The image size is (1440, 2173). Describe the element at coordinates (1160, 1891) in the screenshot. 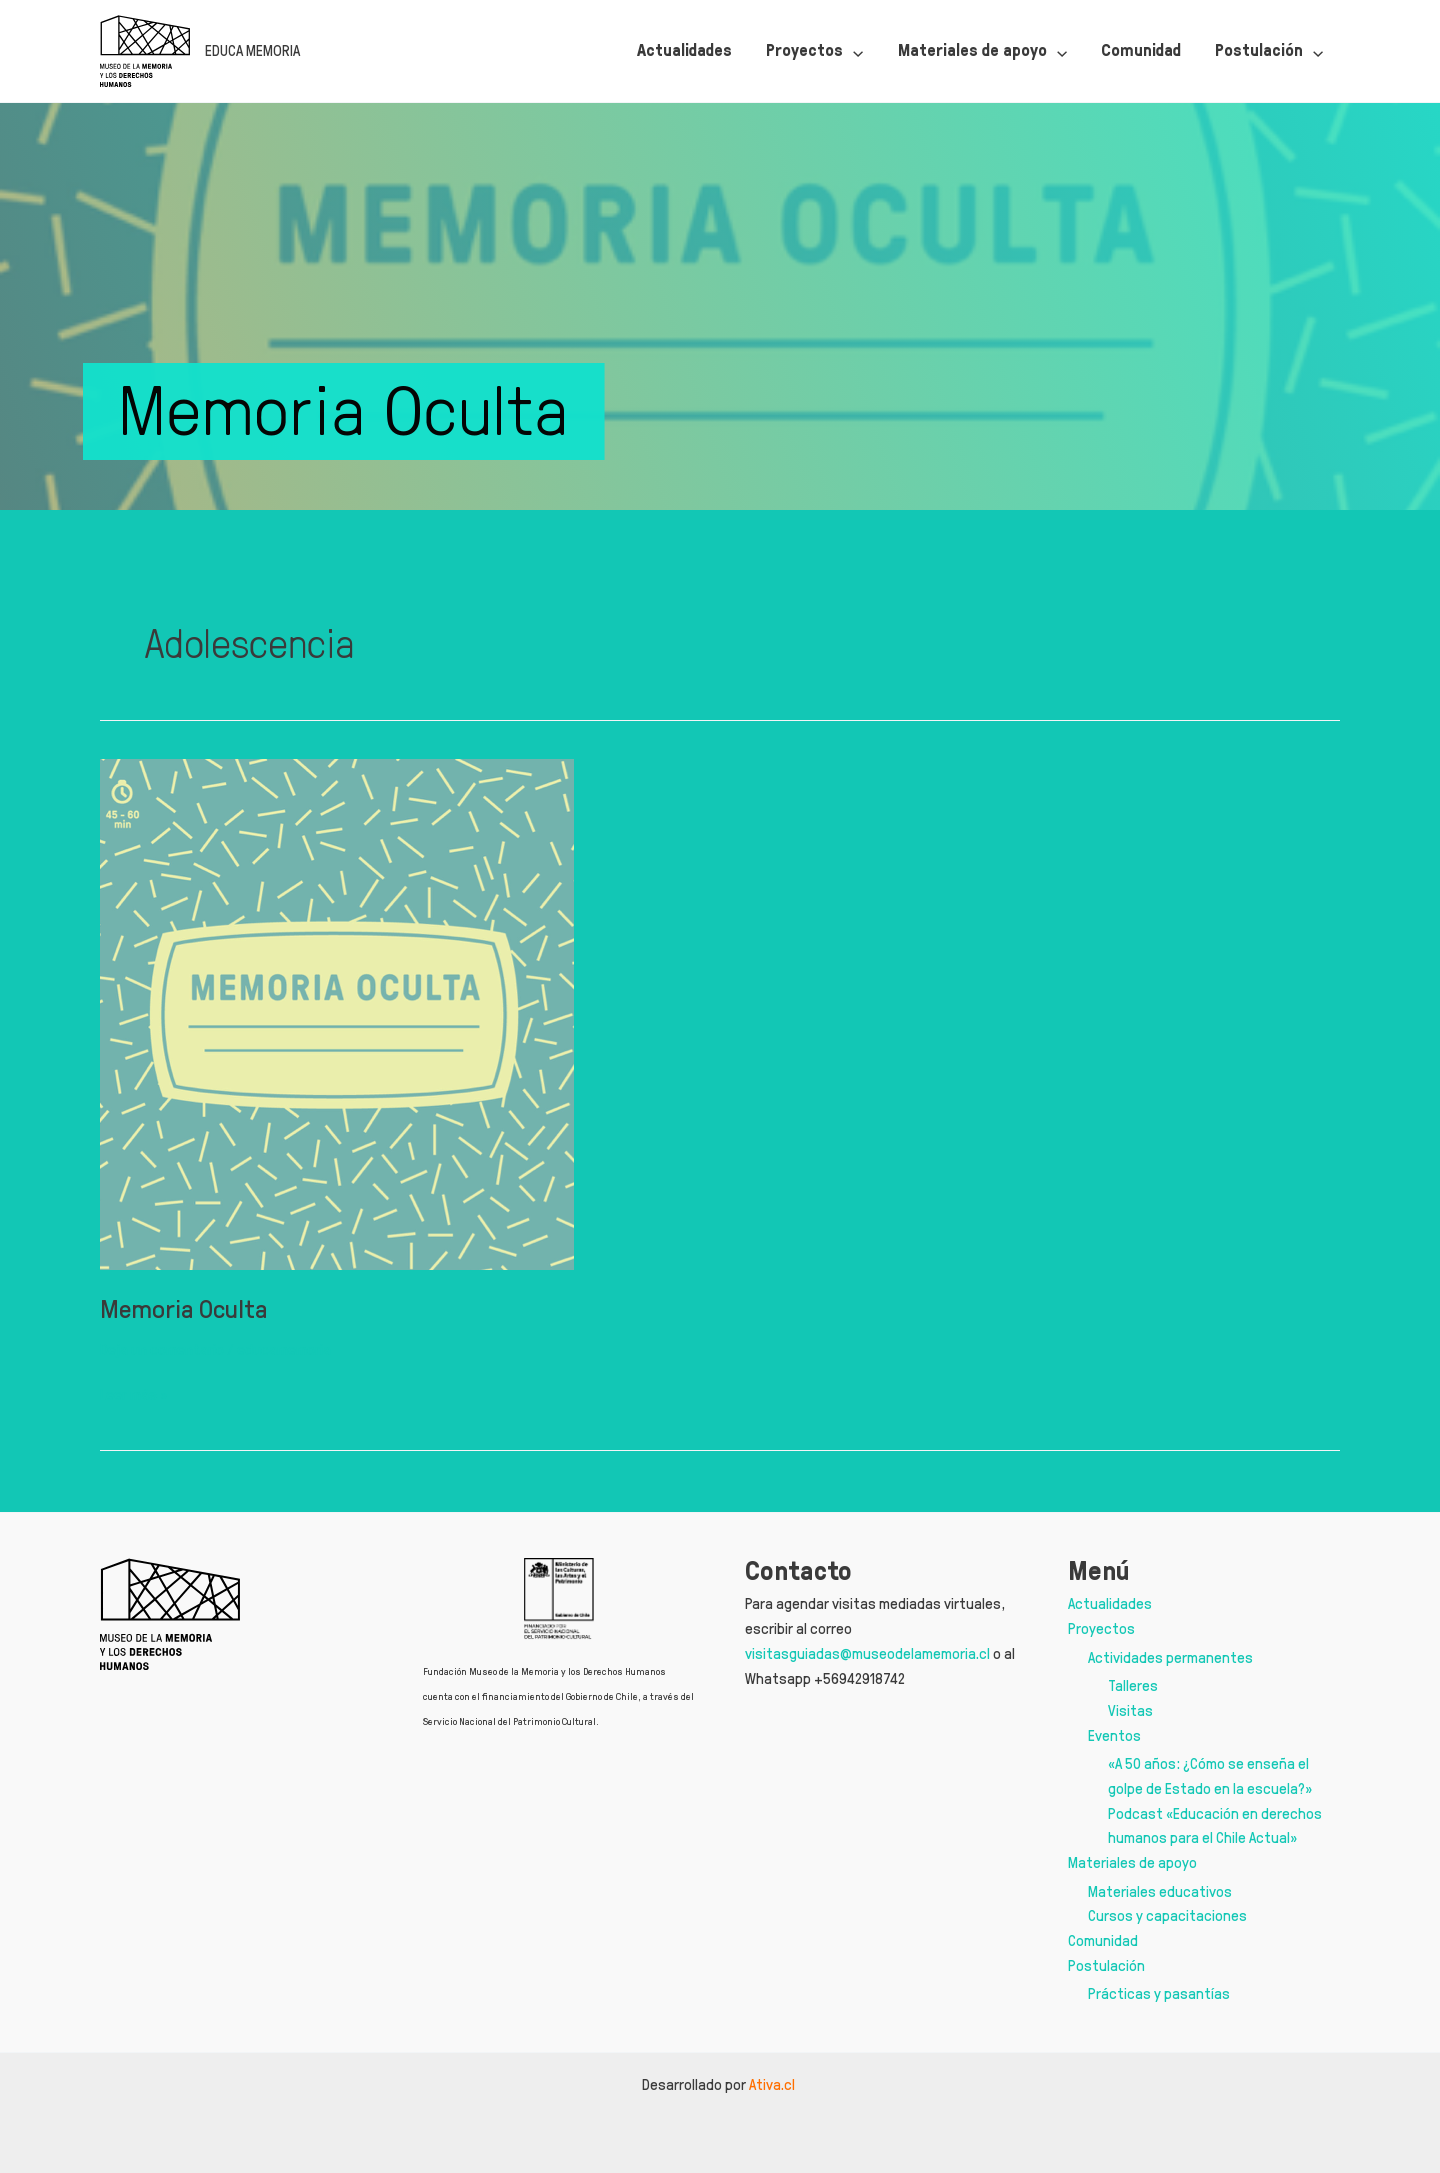

I see `Materiales educativos` at that location.